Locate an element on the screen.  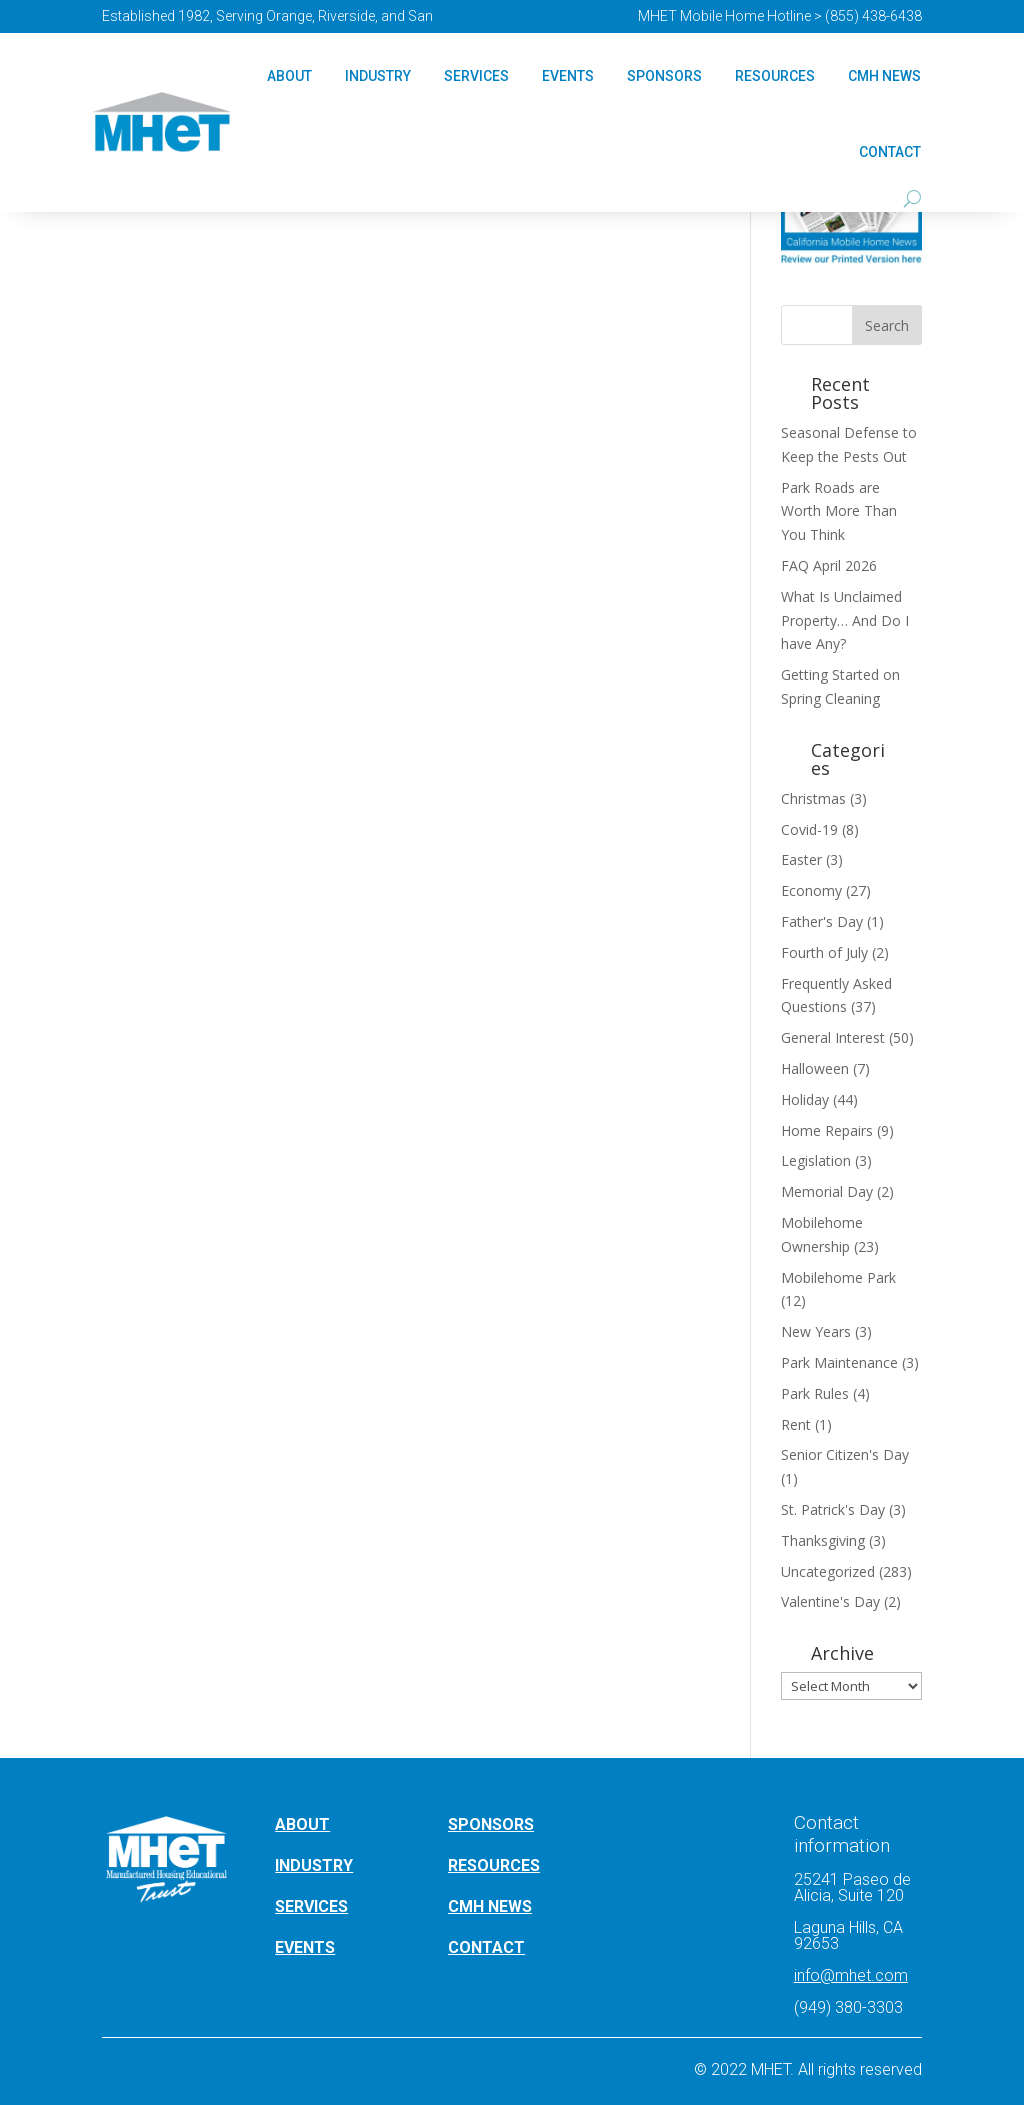
Valentine's Day is located at coordinates (830, 1601).